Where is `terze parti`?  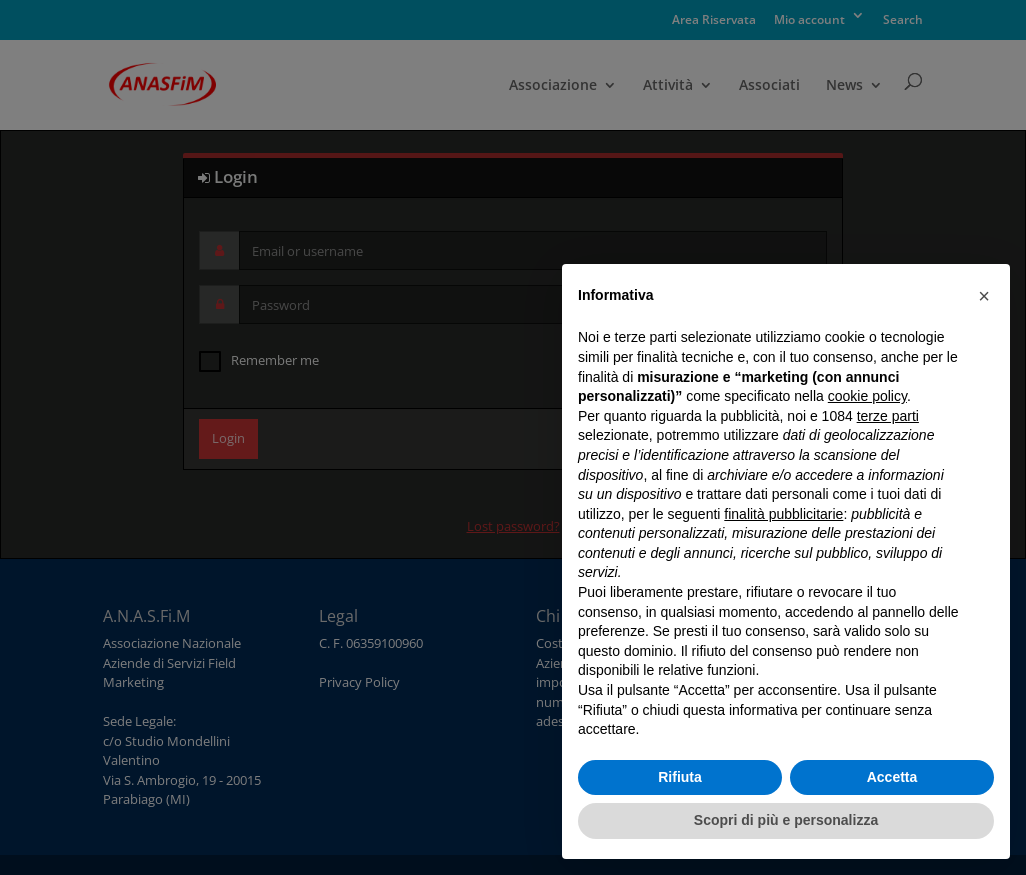
terze parti is located at coordinates (888, 416).